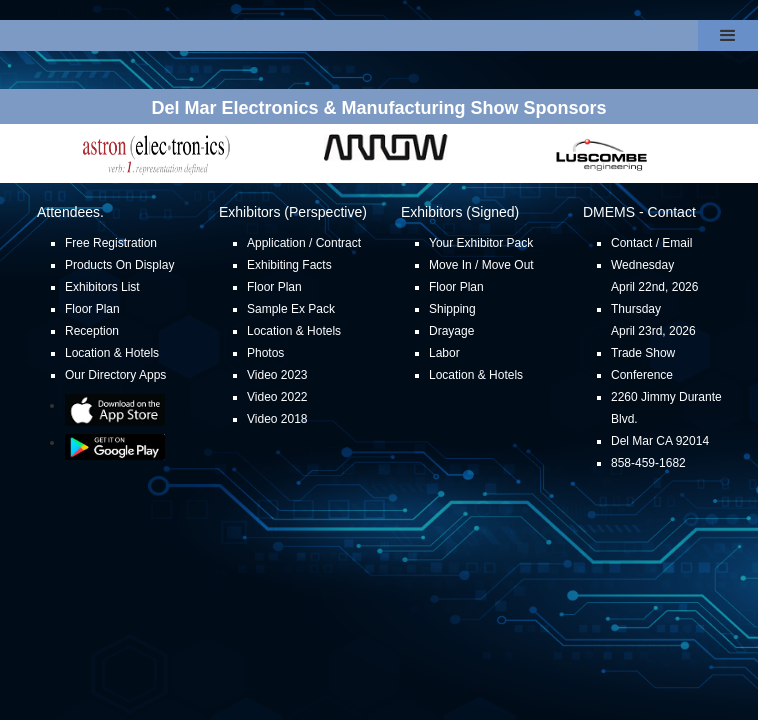 Image resolution: width=758 pixels, height=720 pixels. What do you see at coordinates (92, 331) in the screenshot?
I see `Reception` at bounding box center [92, 331].